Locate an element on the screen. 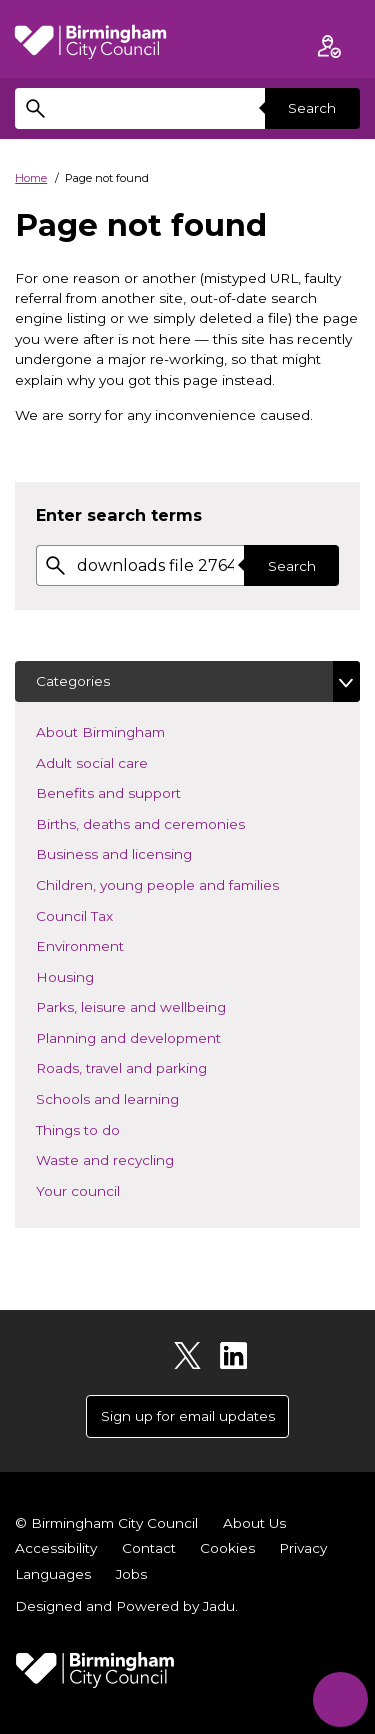 This screenshot has height=1734, width=375. Cookies is located at coordinates (227, 1548).